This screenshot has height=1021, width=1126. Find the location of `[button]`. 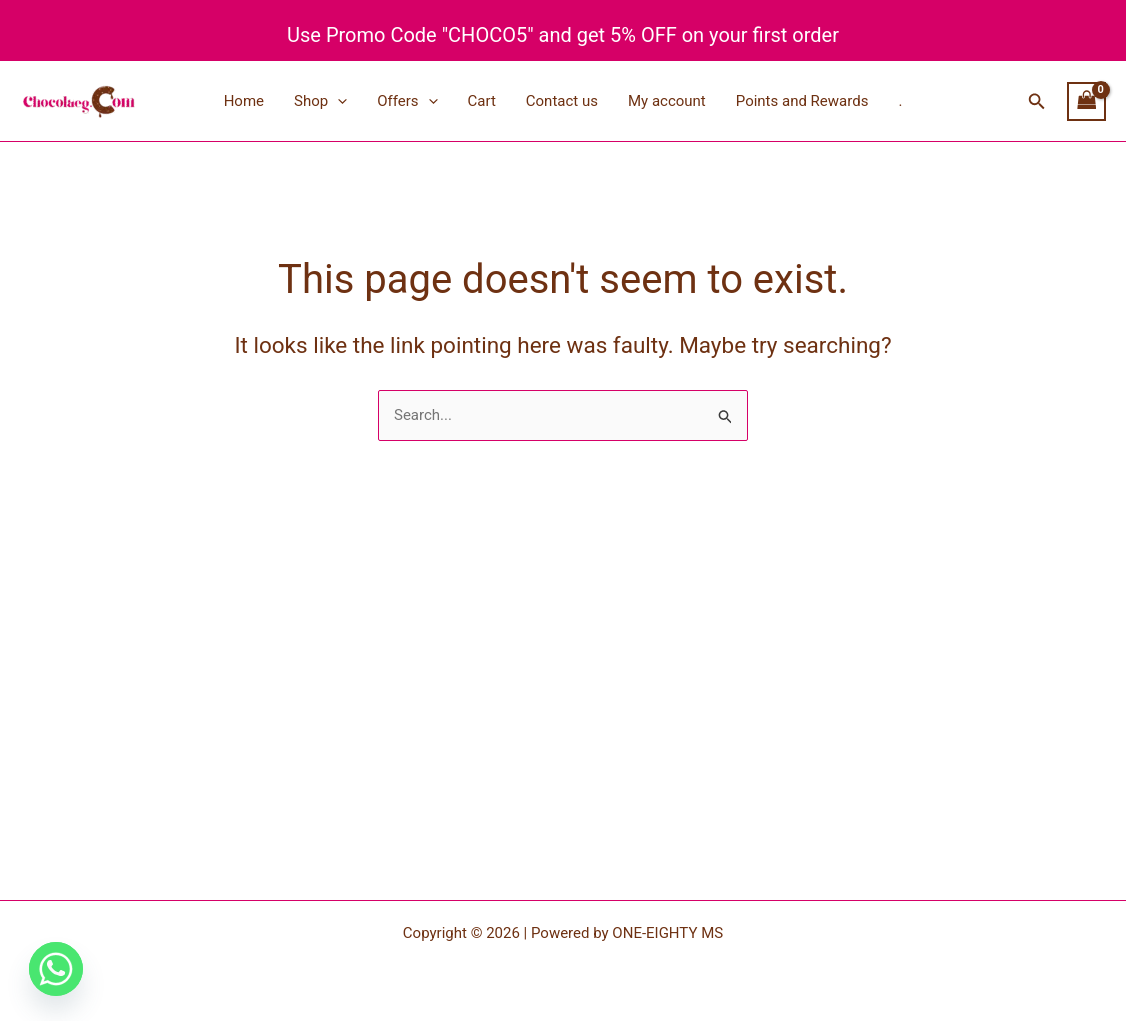

[button] is located at coordinates (1037, 101).